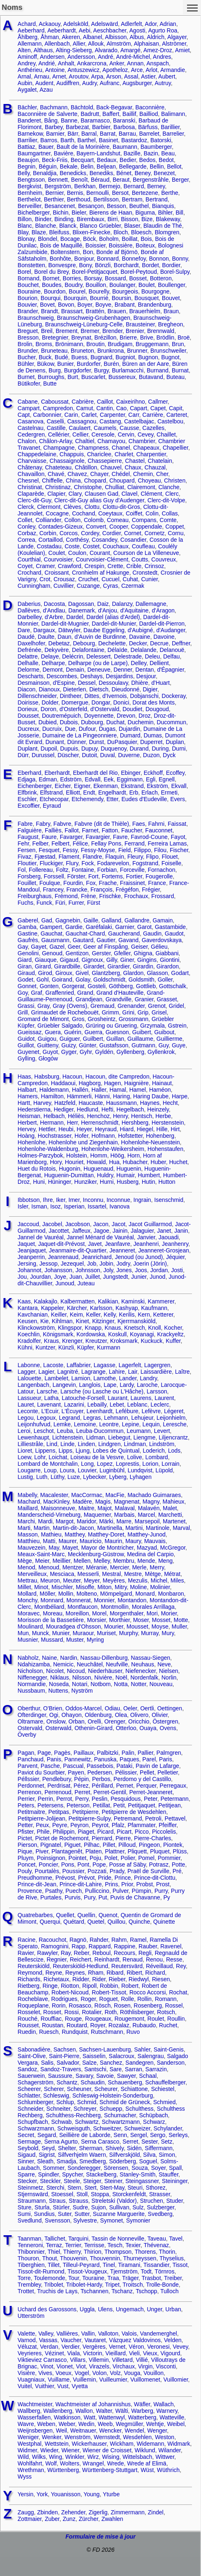 The image size is (201, 2576). What do you see at coordinates (63, 2386) in the screenshot?
I see `Vust` at bounding box center [63, 2386].